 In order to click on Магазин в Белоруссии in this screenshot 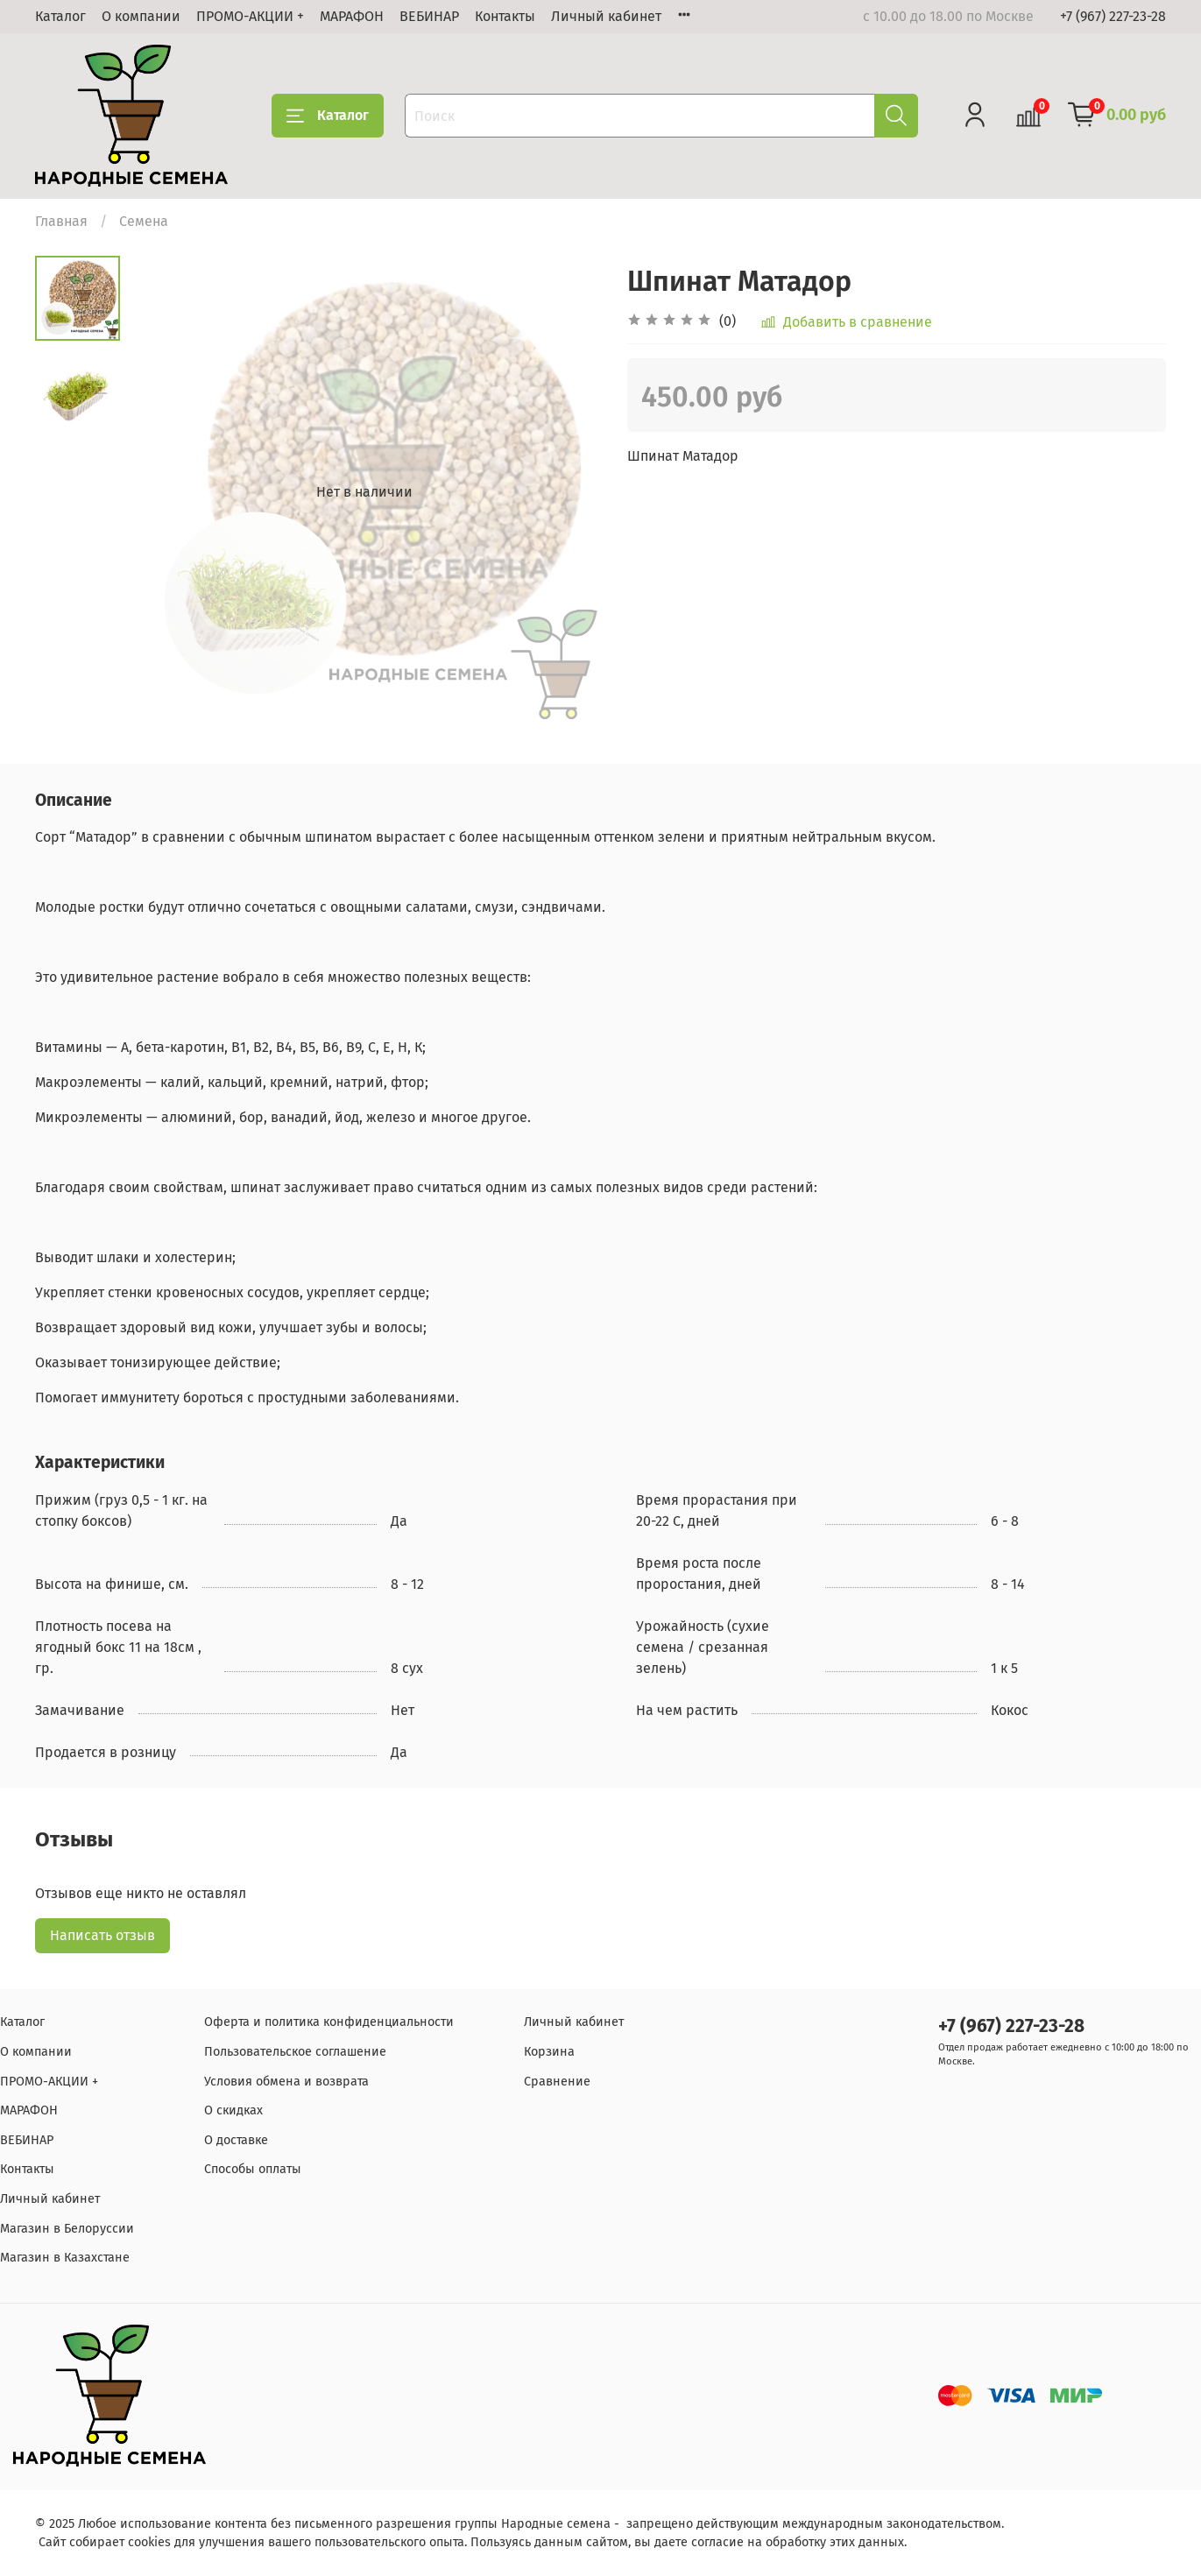, I will do `click(67, 2228)`.